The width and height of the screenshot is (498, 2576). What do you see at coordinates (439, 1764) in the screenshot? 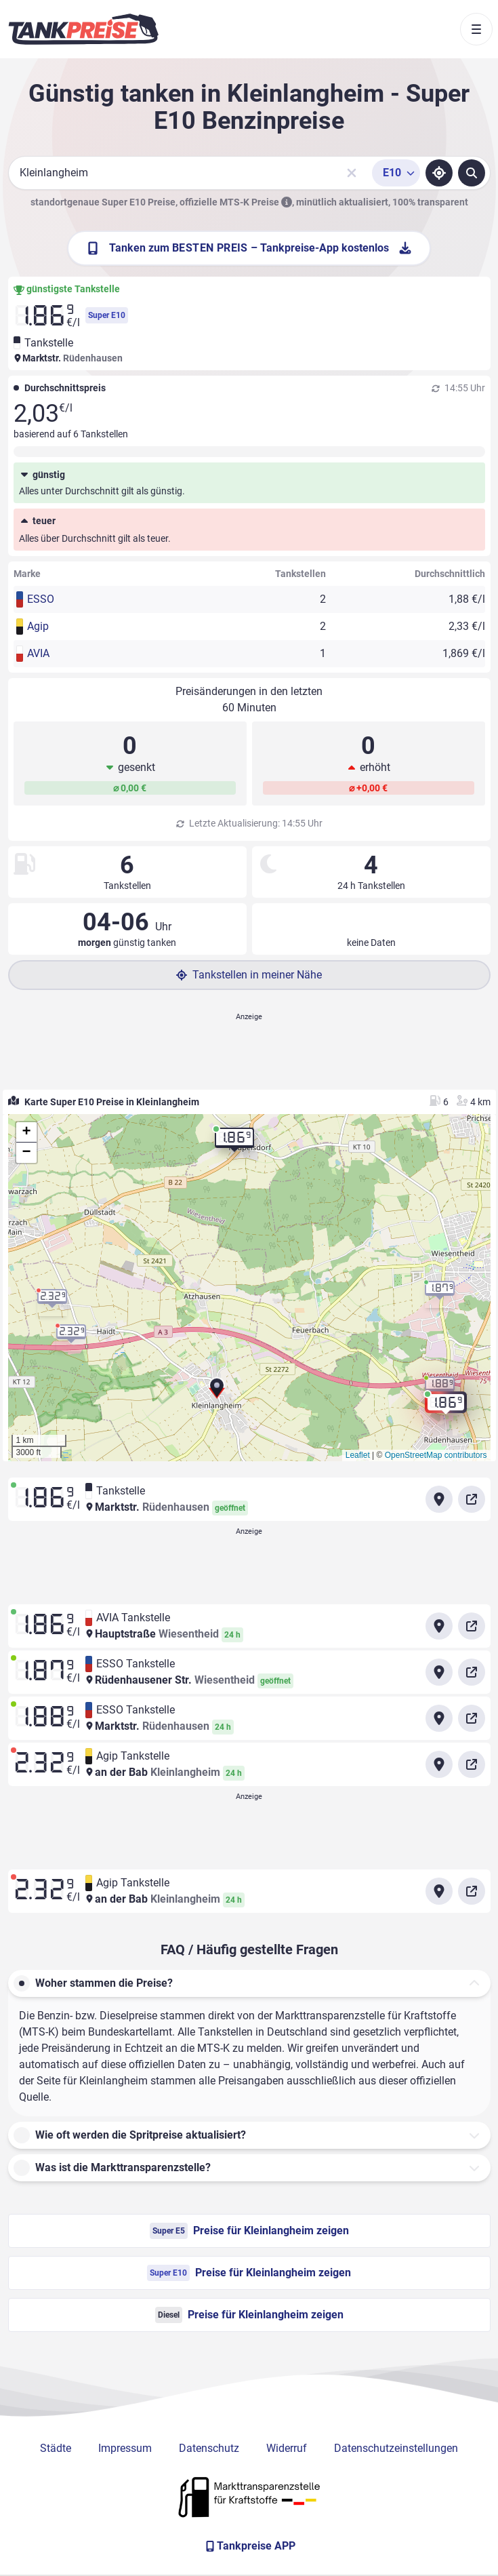
I see `[Anfahrt zu Agip Tankstelle an der Bab Kleinlangheim]` at bounding box center [439, 1764].